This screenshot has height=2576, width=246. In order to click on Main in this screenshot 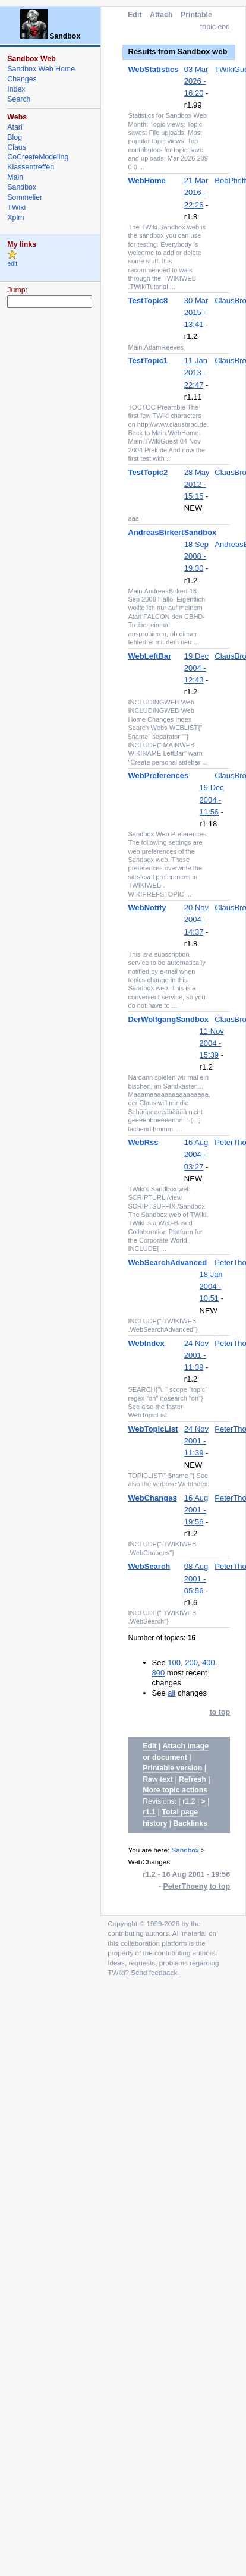, I will do `click(15, 177)`.